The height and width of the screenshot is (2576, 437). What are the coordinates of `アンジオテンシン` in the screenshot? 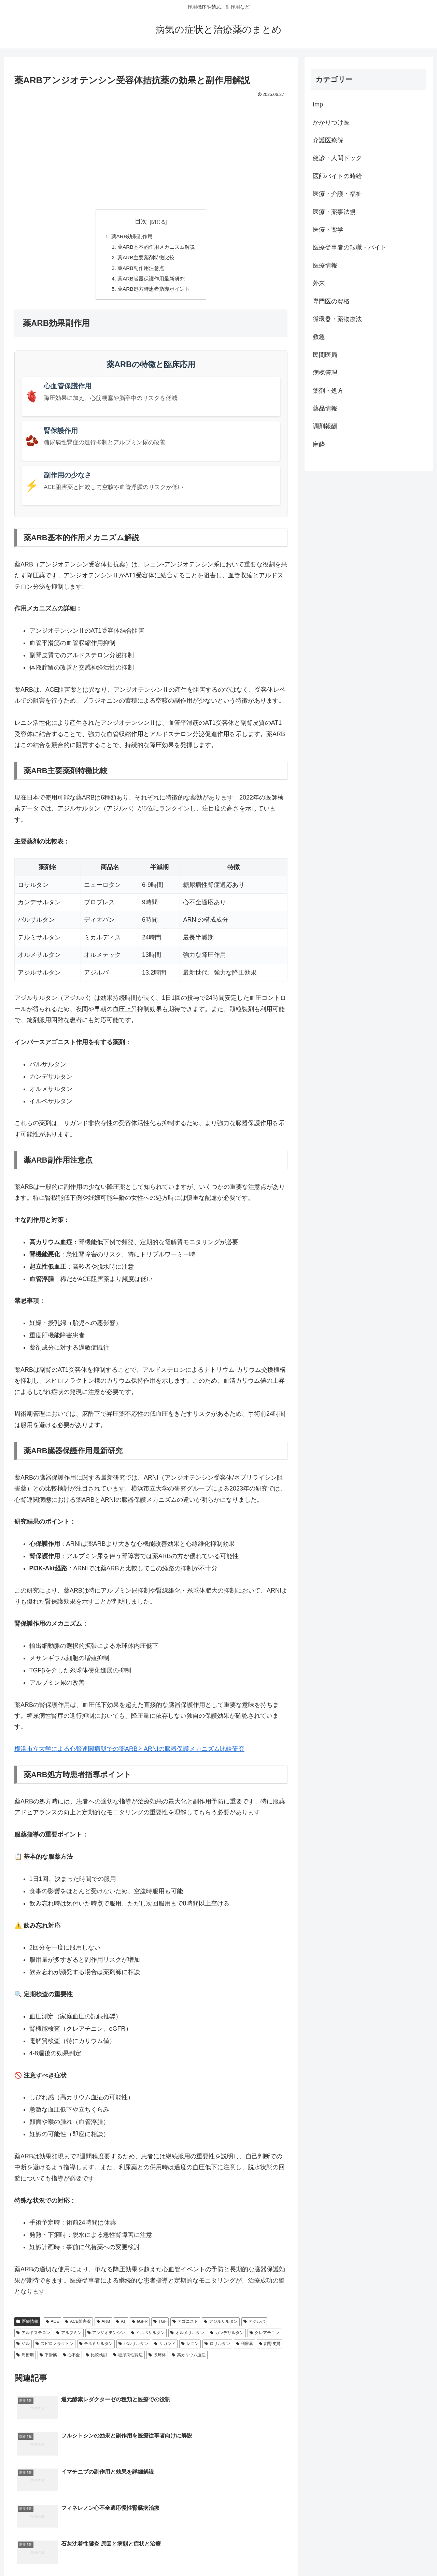 It's located at (106, 2336).